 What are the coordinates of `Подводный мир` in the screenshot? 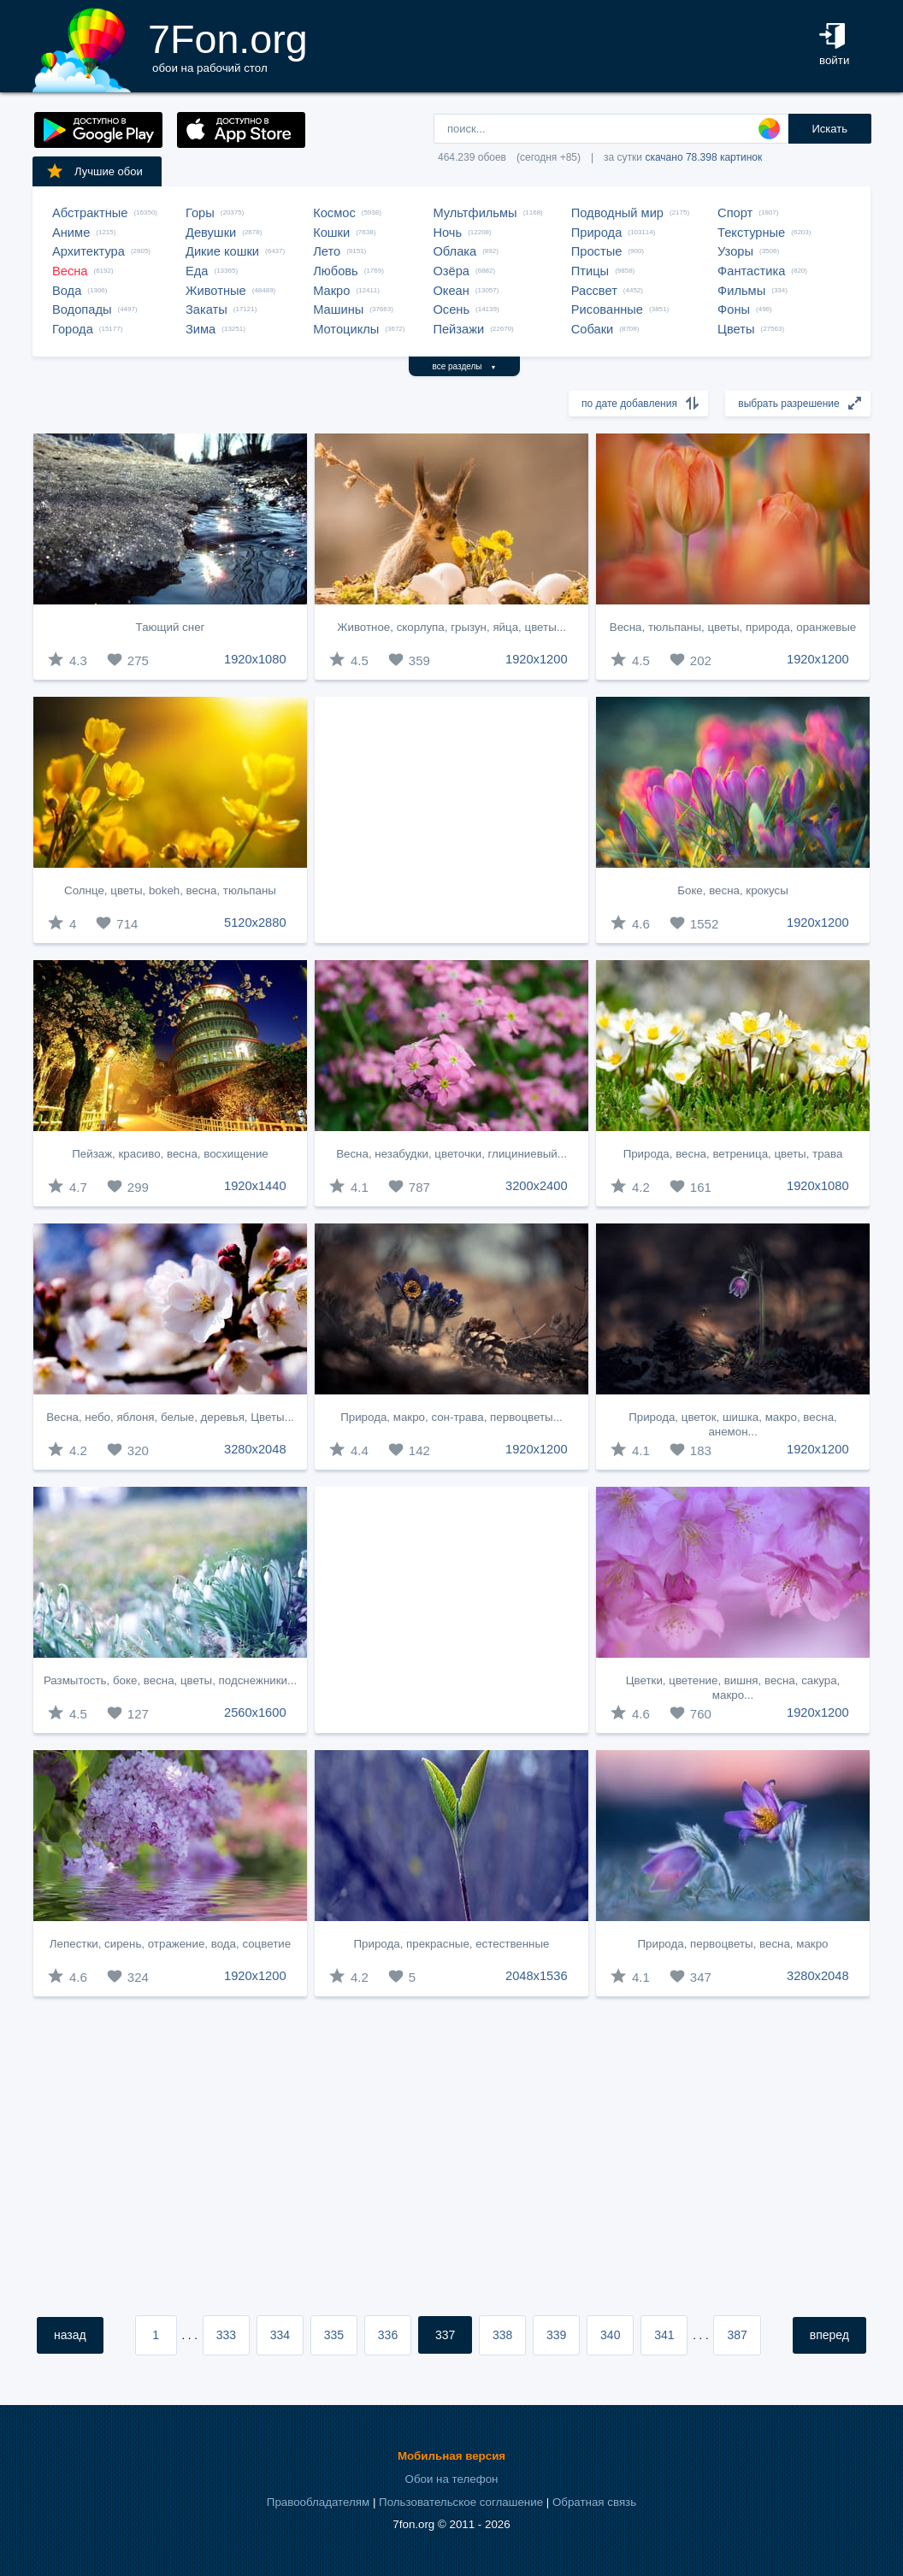 It's located at (617, 213).